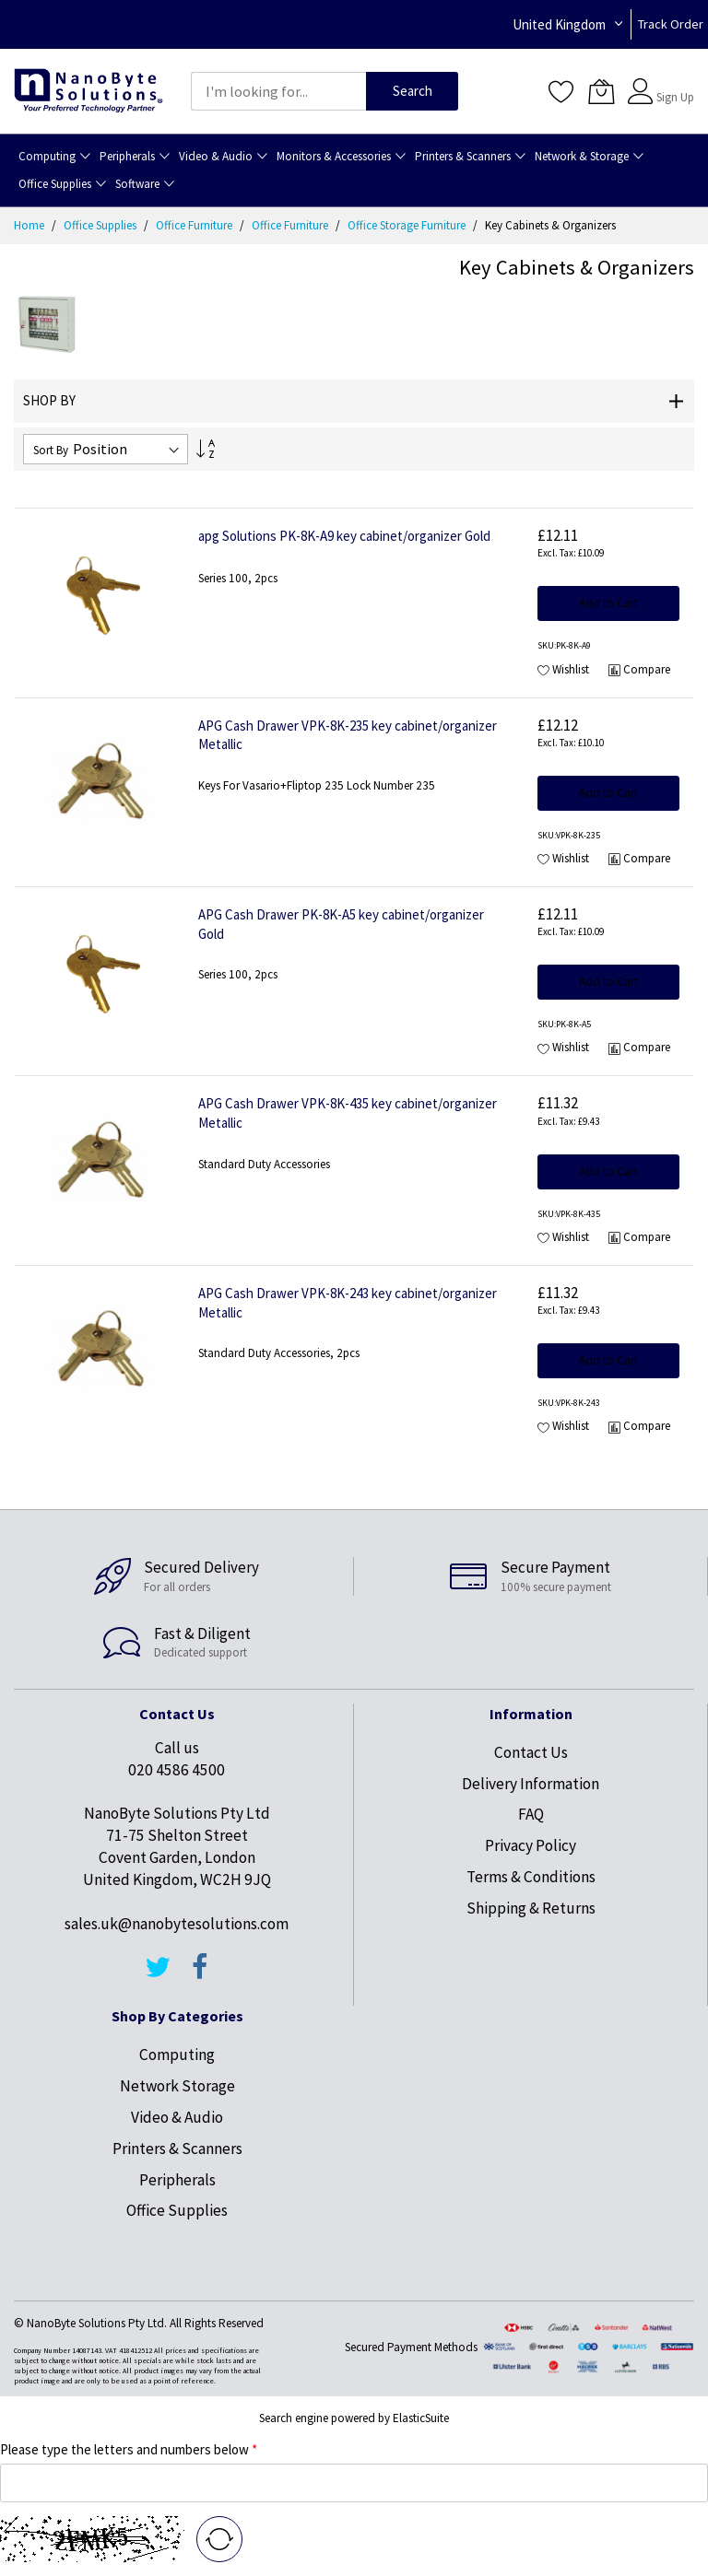  I want to click on Shipping & Returns, so click(531, 1908).